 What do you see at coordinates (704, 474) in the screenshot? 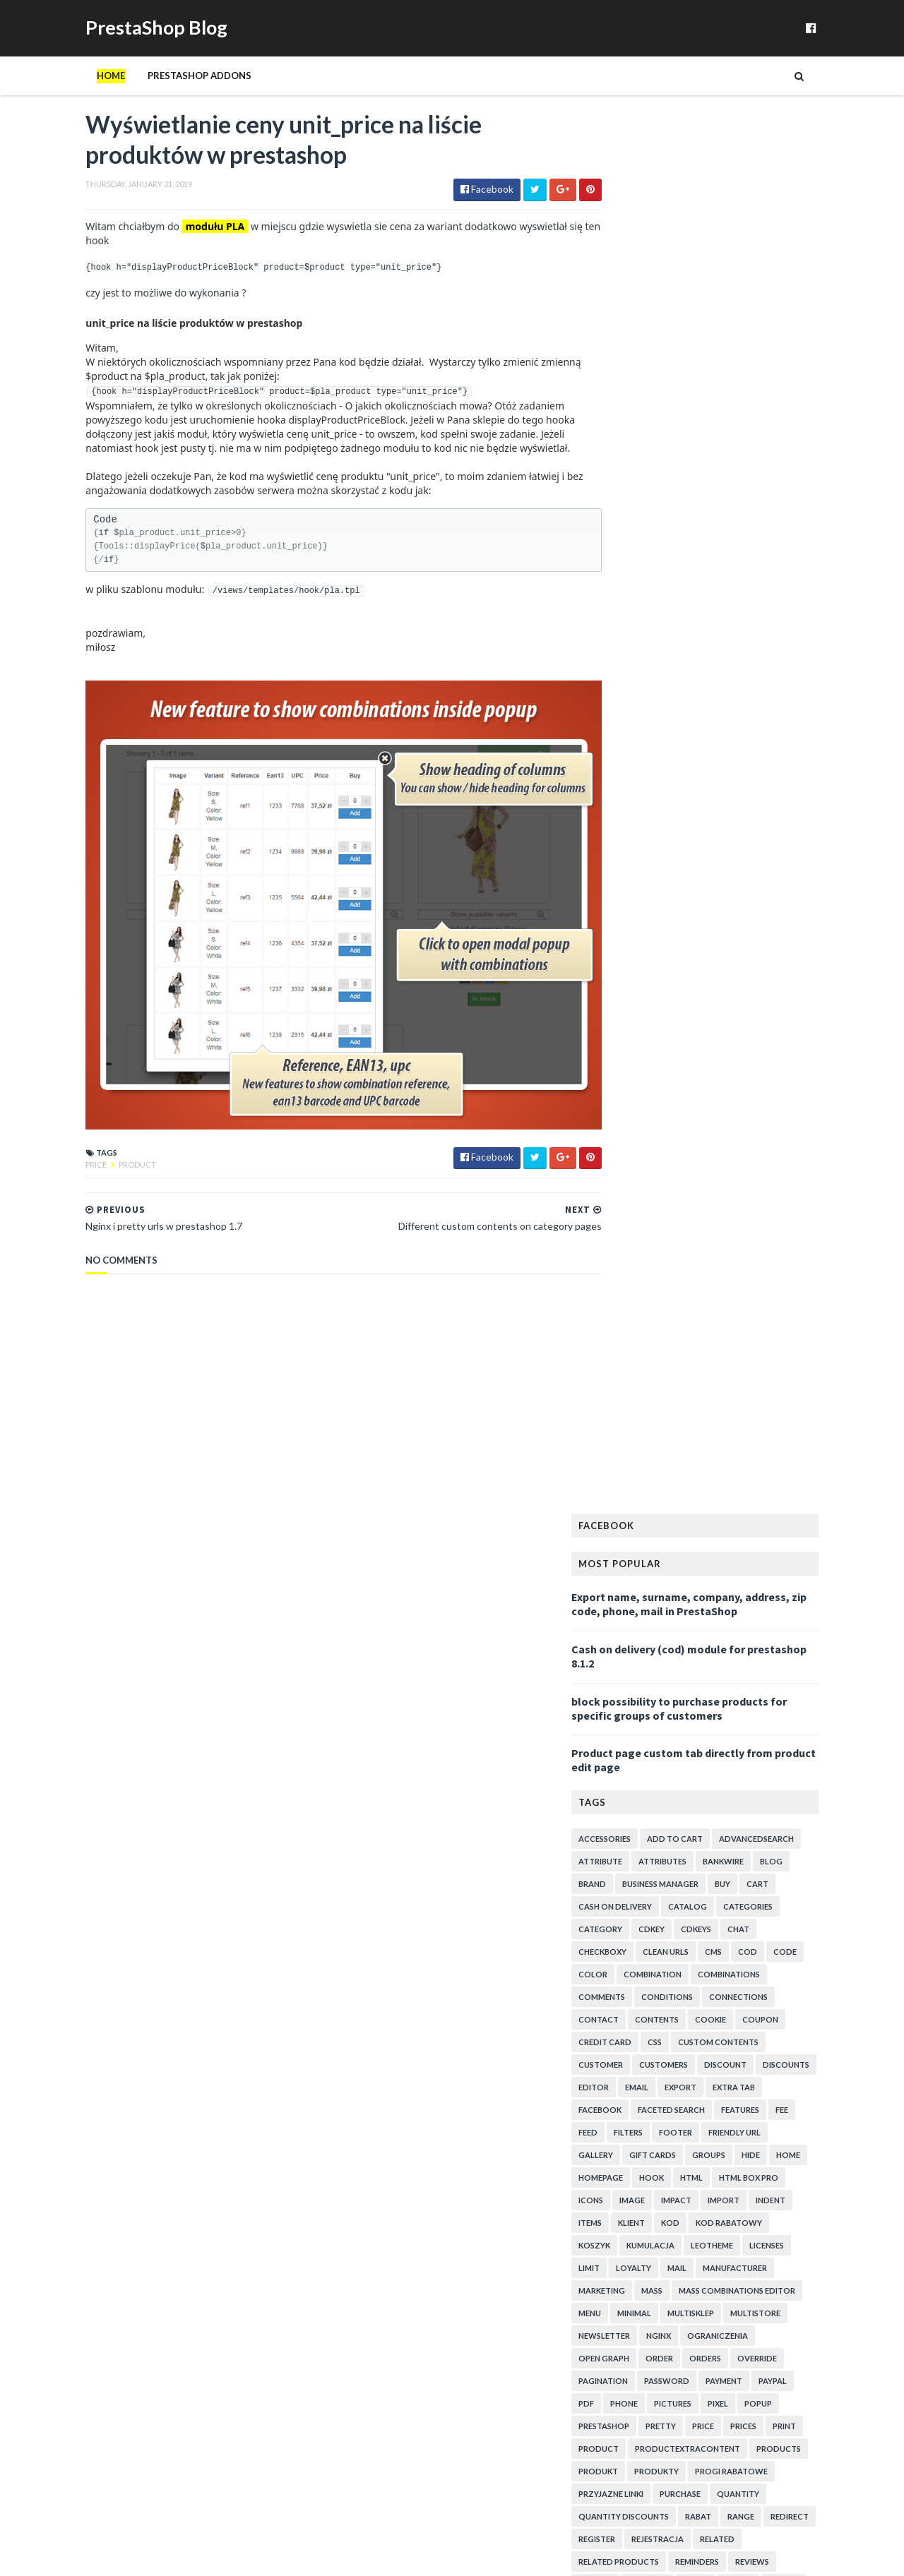
I see `add to cart` at bounding box center [704, 474].